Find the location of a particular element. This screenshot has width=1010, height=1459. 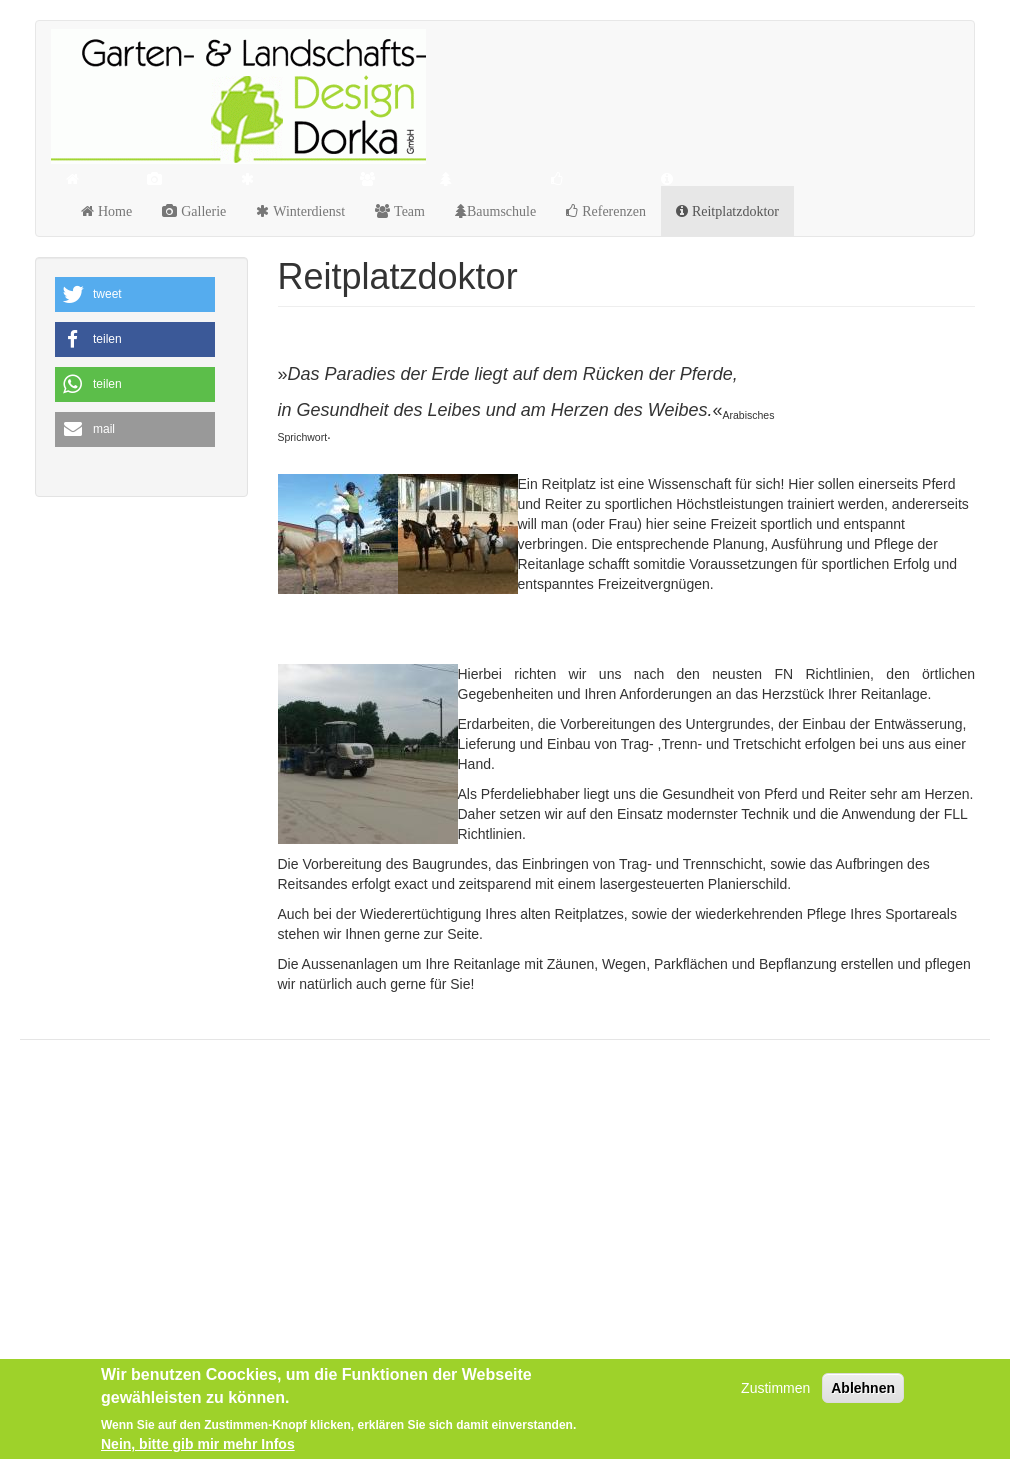

Datenschutz is located at coordinates (84, 1106).